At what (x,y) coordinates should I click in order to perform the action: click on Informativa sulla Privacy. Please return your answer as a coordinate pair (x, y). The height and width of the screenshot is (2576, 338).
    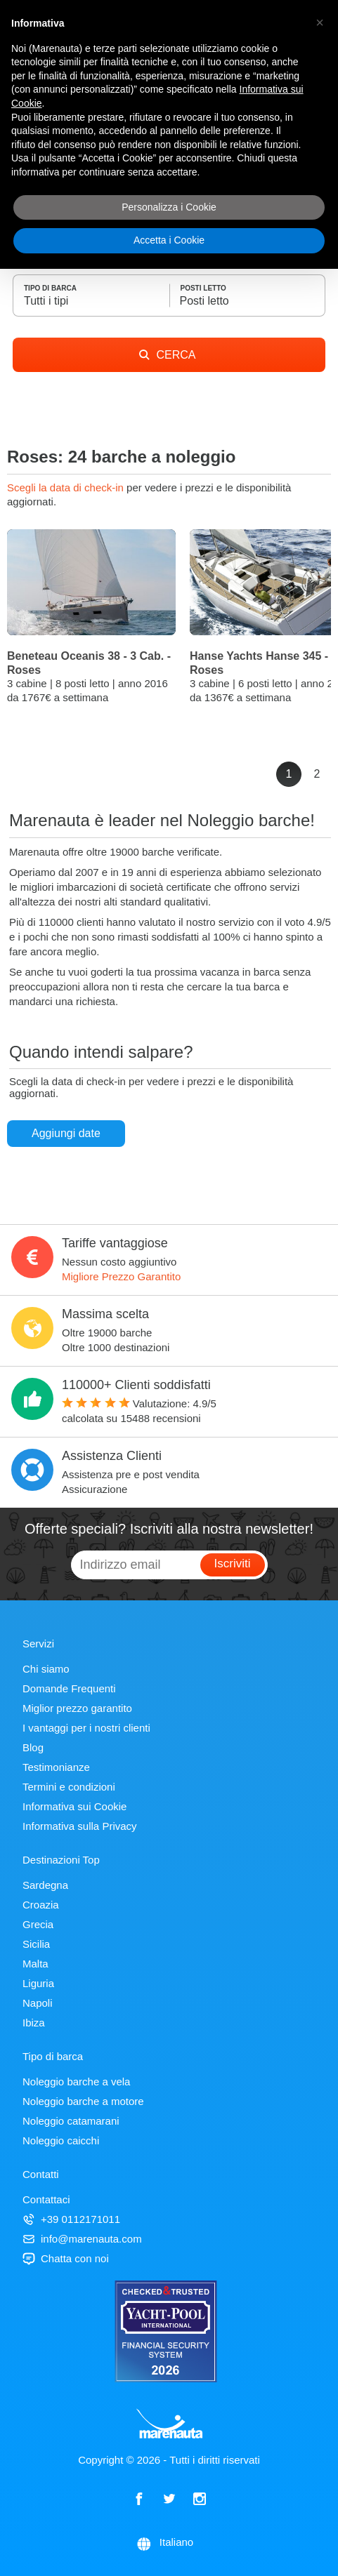
    Looking at the image, I should click on (79, 1826).